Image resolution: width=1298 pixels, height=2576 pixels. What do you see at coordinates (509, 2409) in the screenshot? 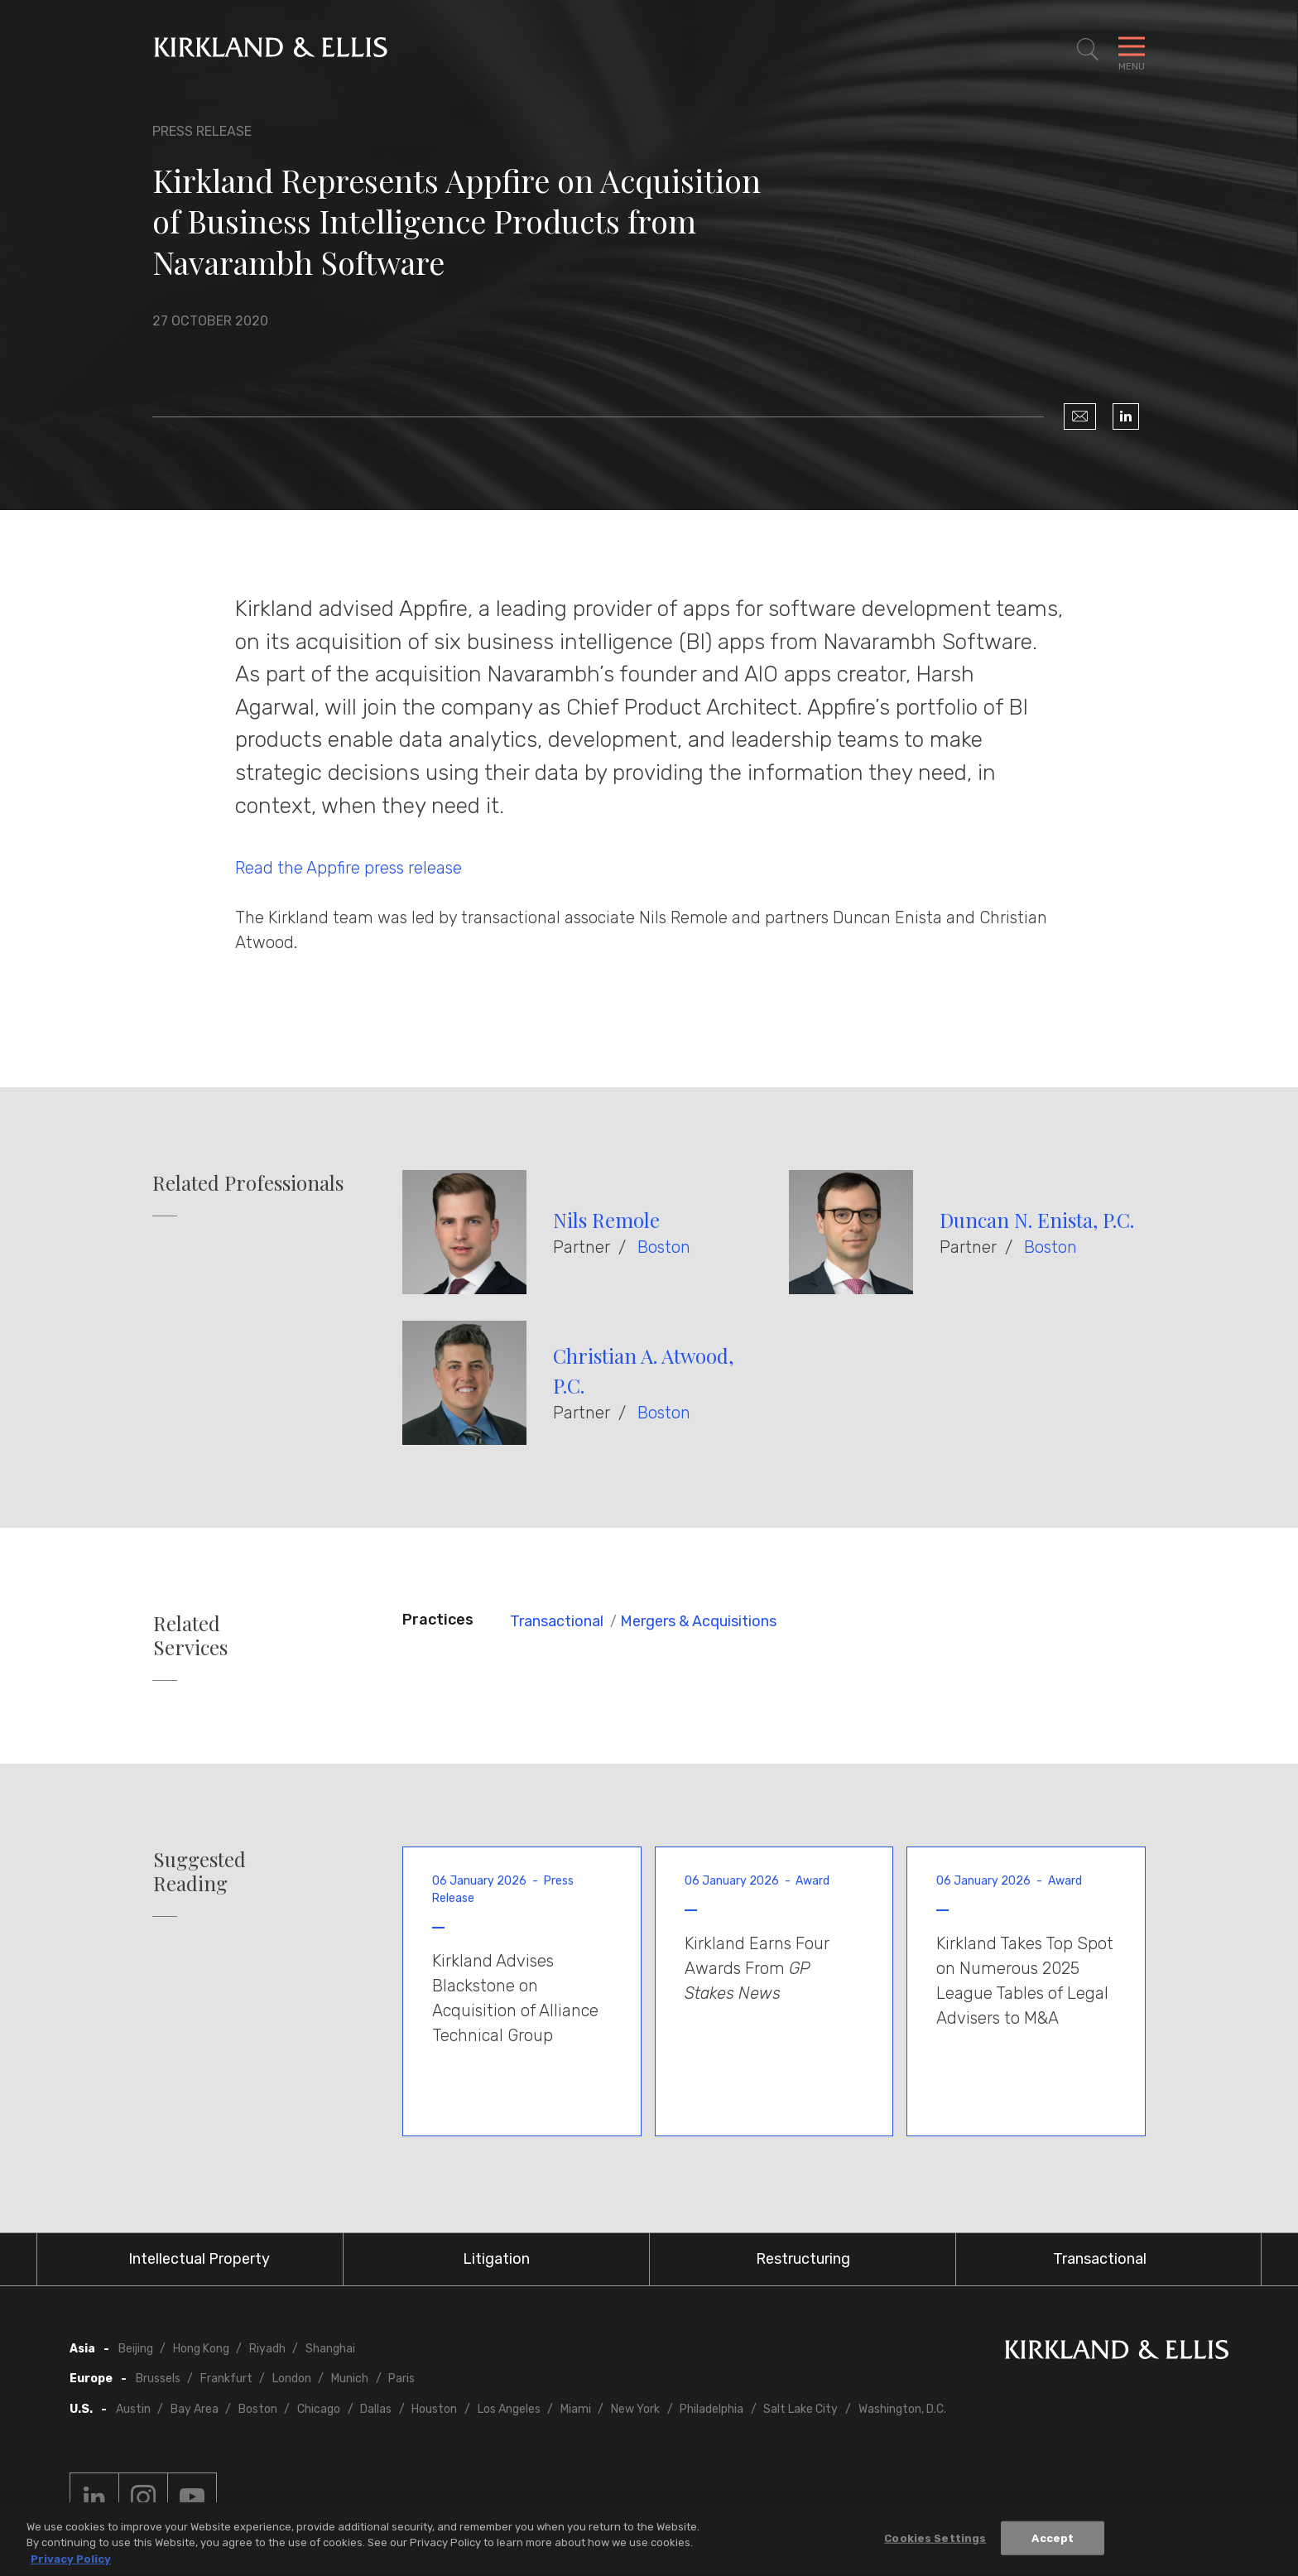
I see `Los Angeles` at bounding box center [509, 2409].